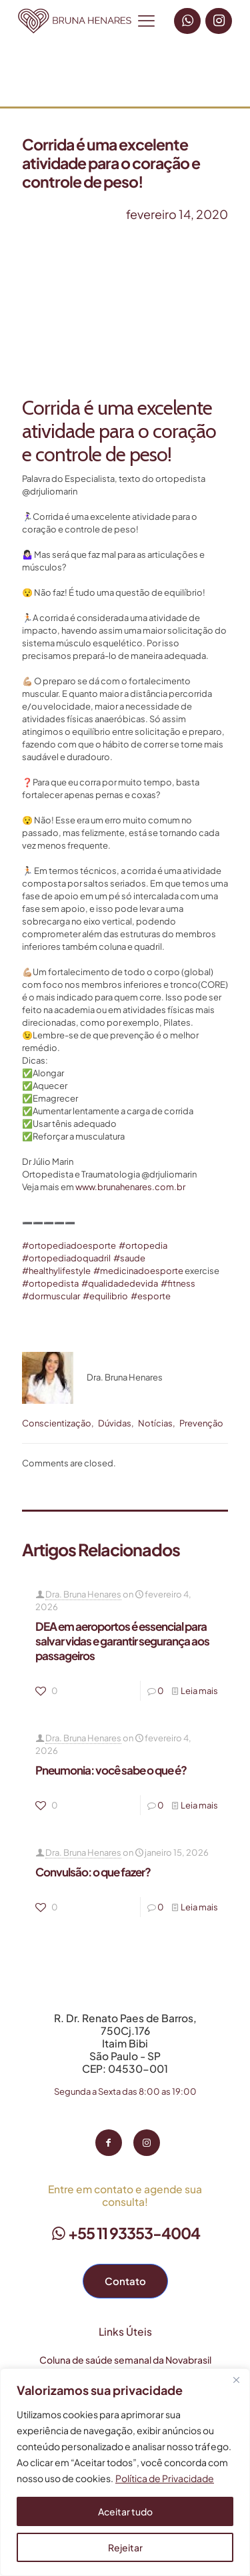 The width and height of the screenshot is (250, 2576). I want to click on Dra. Bruna Henares, so click(83, 1594).